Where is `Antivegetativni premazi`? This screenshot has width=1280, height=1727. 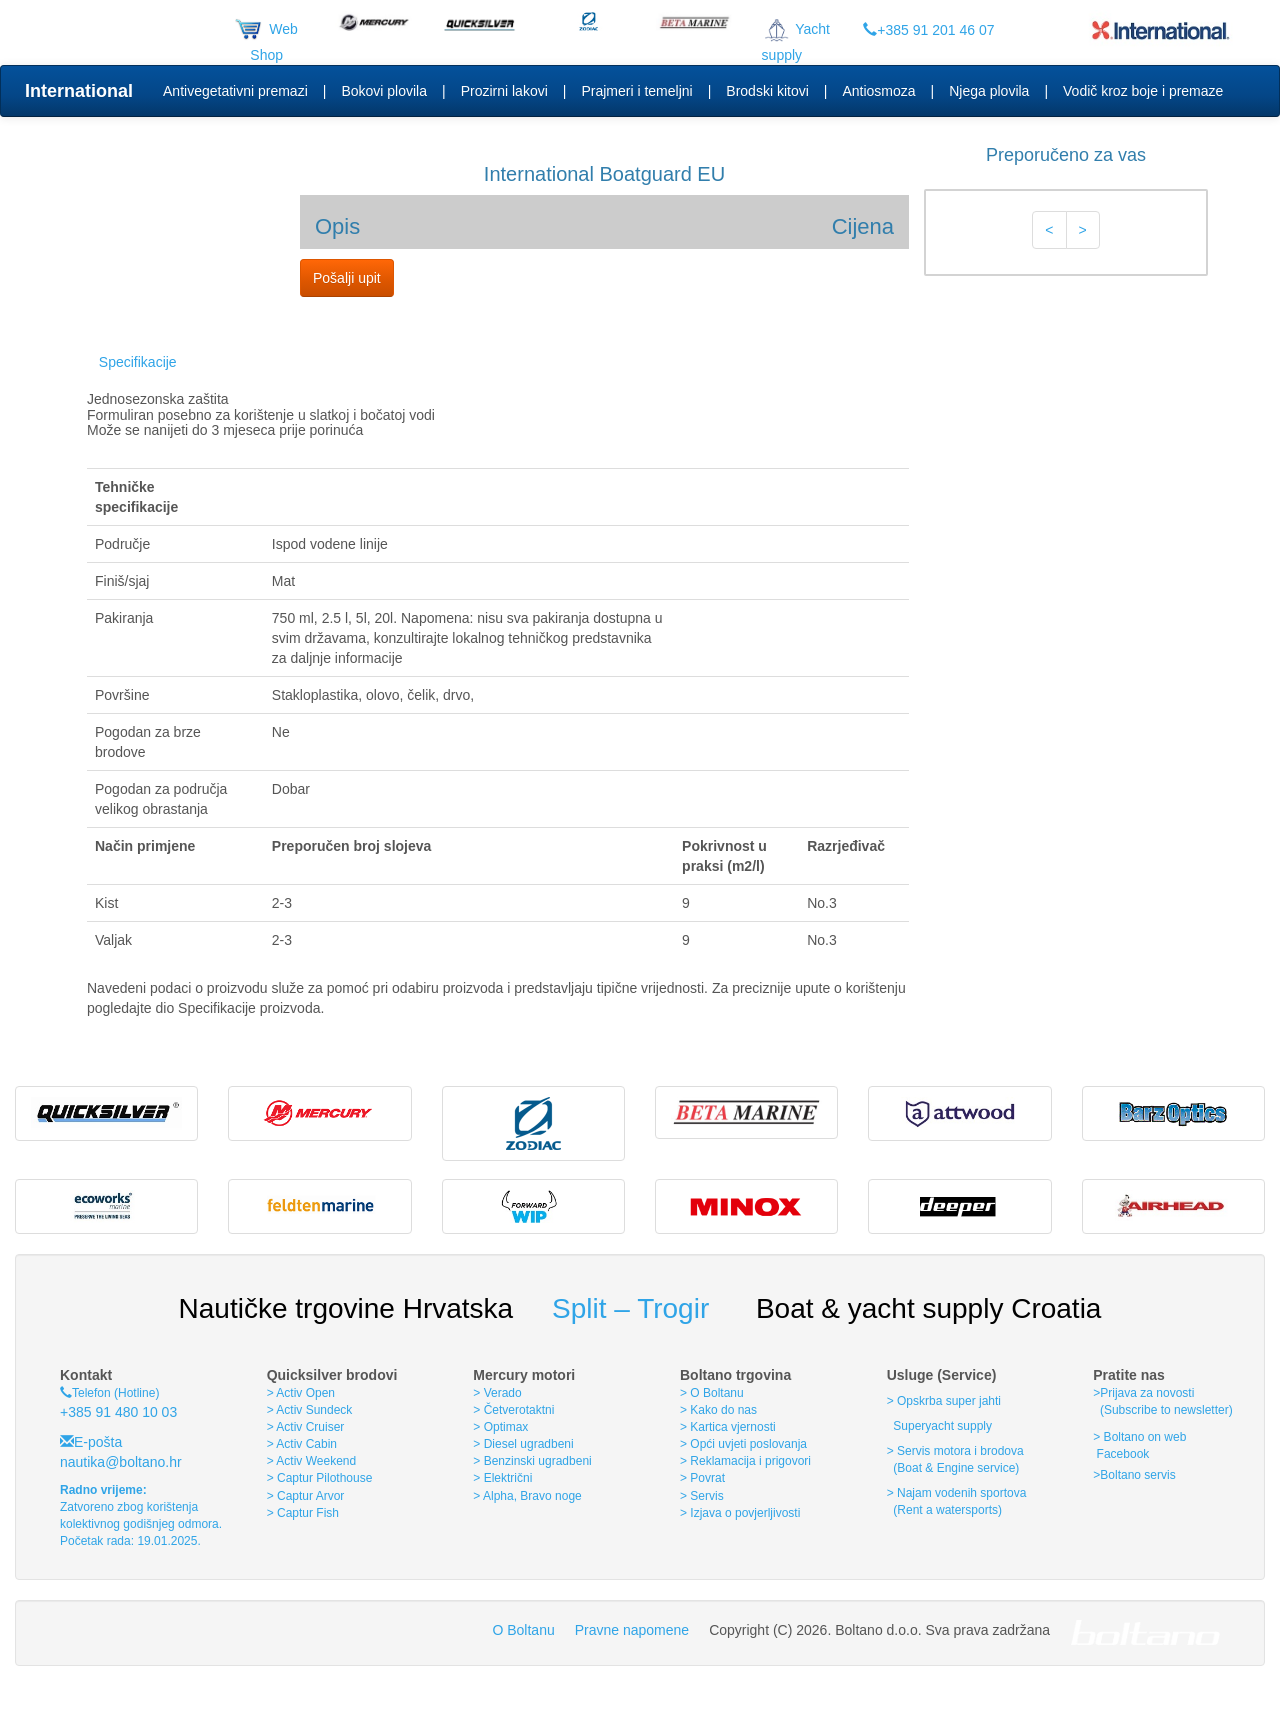 Antivegetativni premazi is located at coordinates (235, 91).